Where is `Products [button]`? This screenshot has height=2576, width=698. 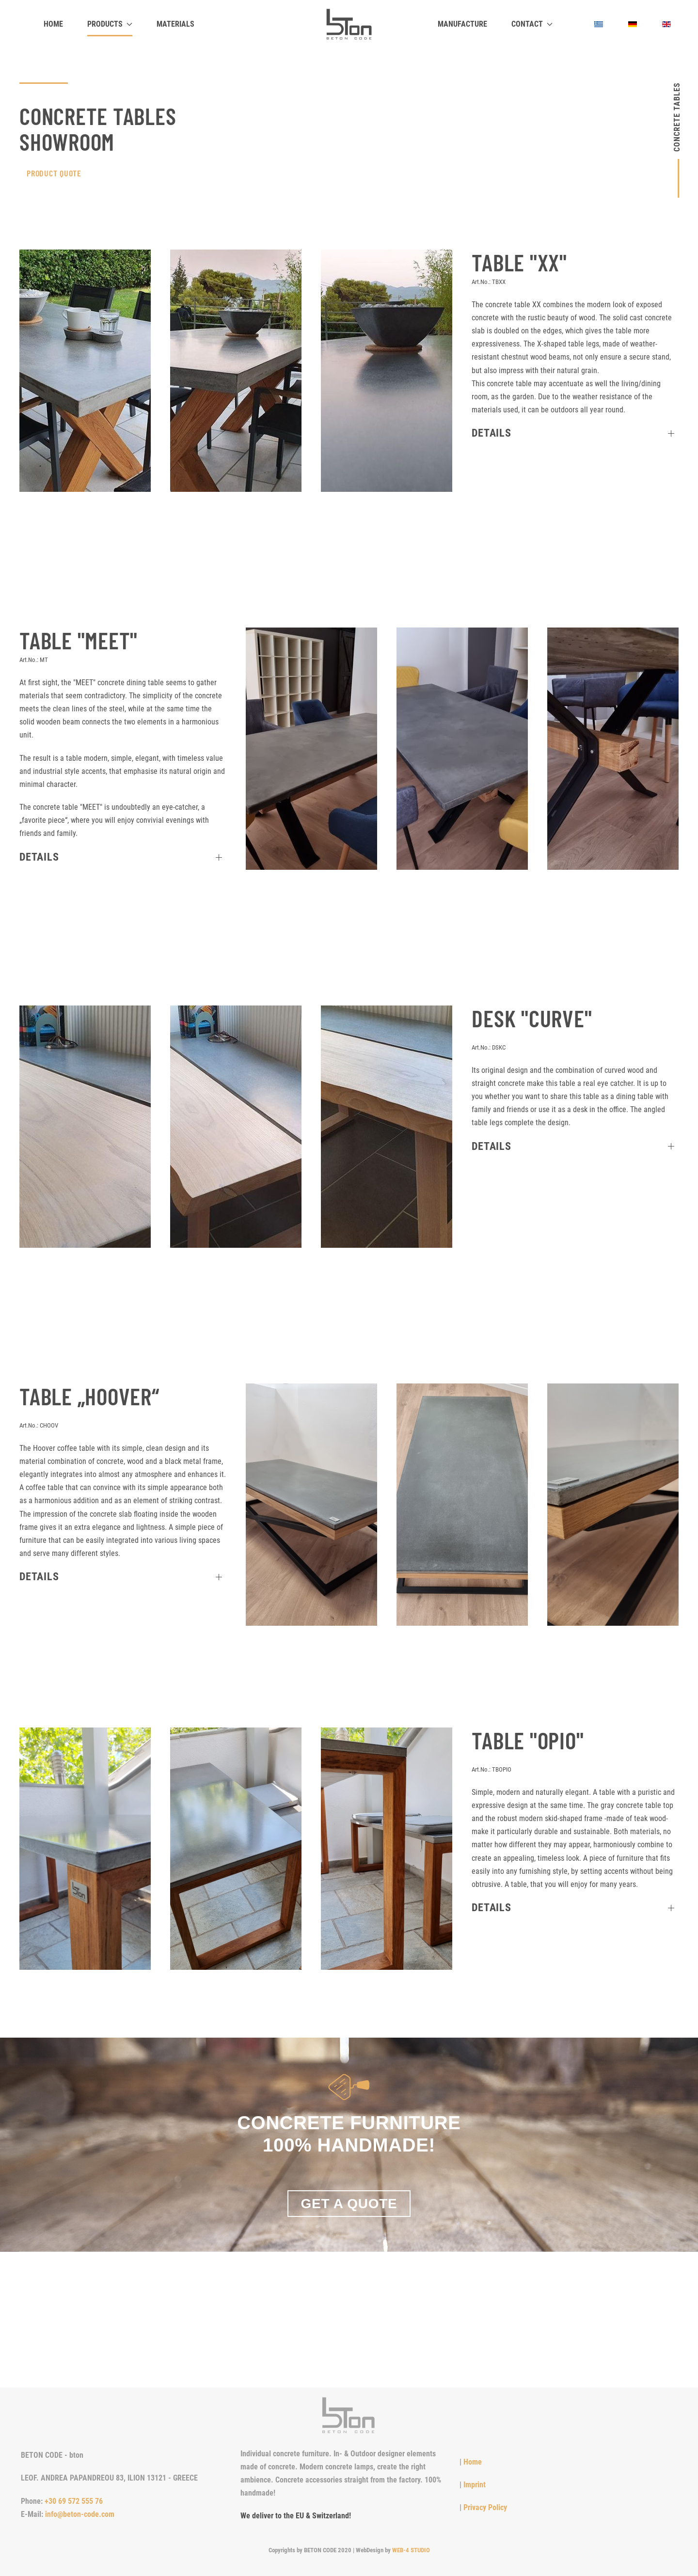
Products [button] is located at coordinates (109, 24).